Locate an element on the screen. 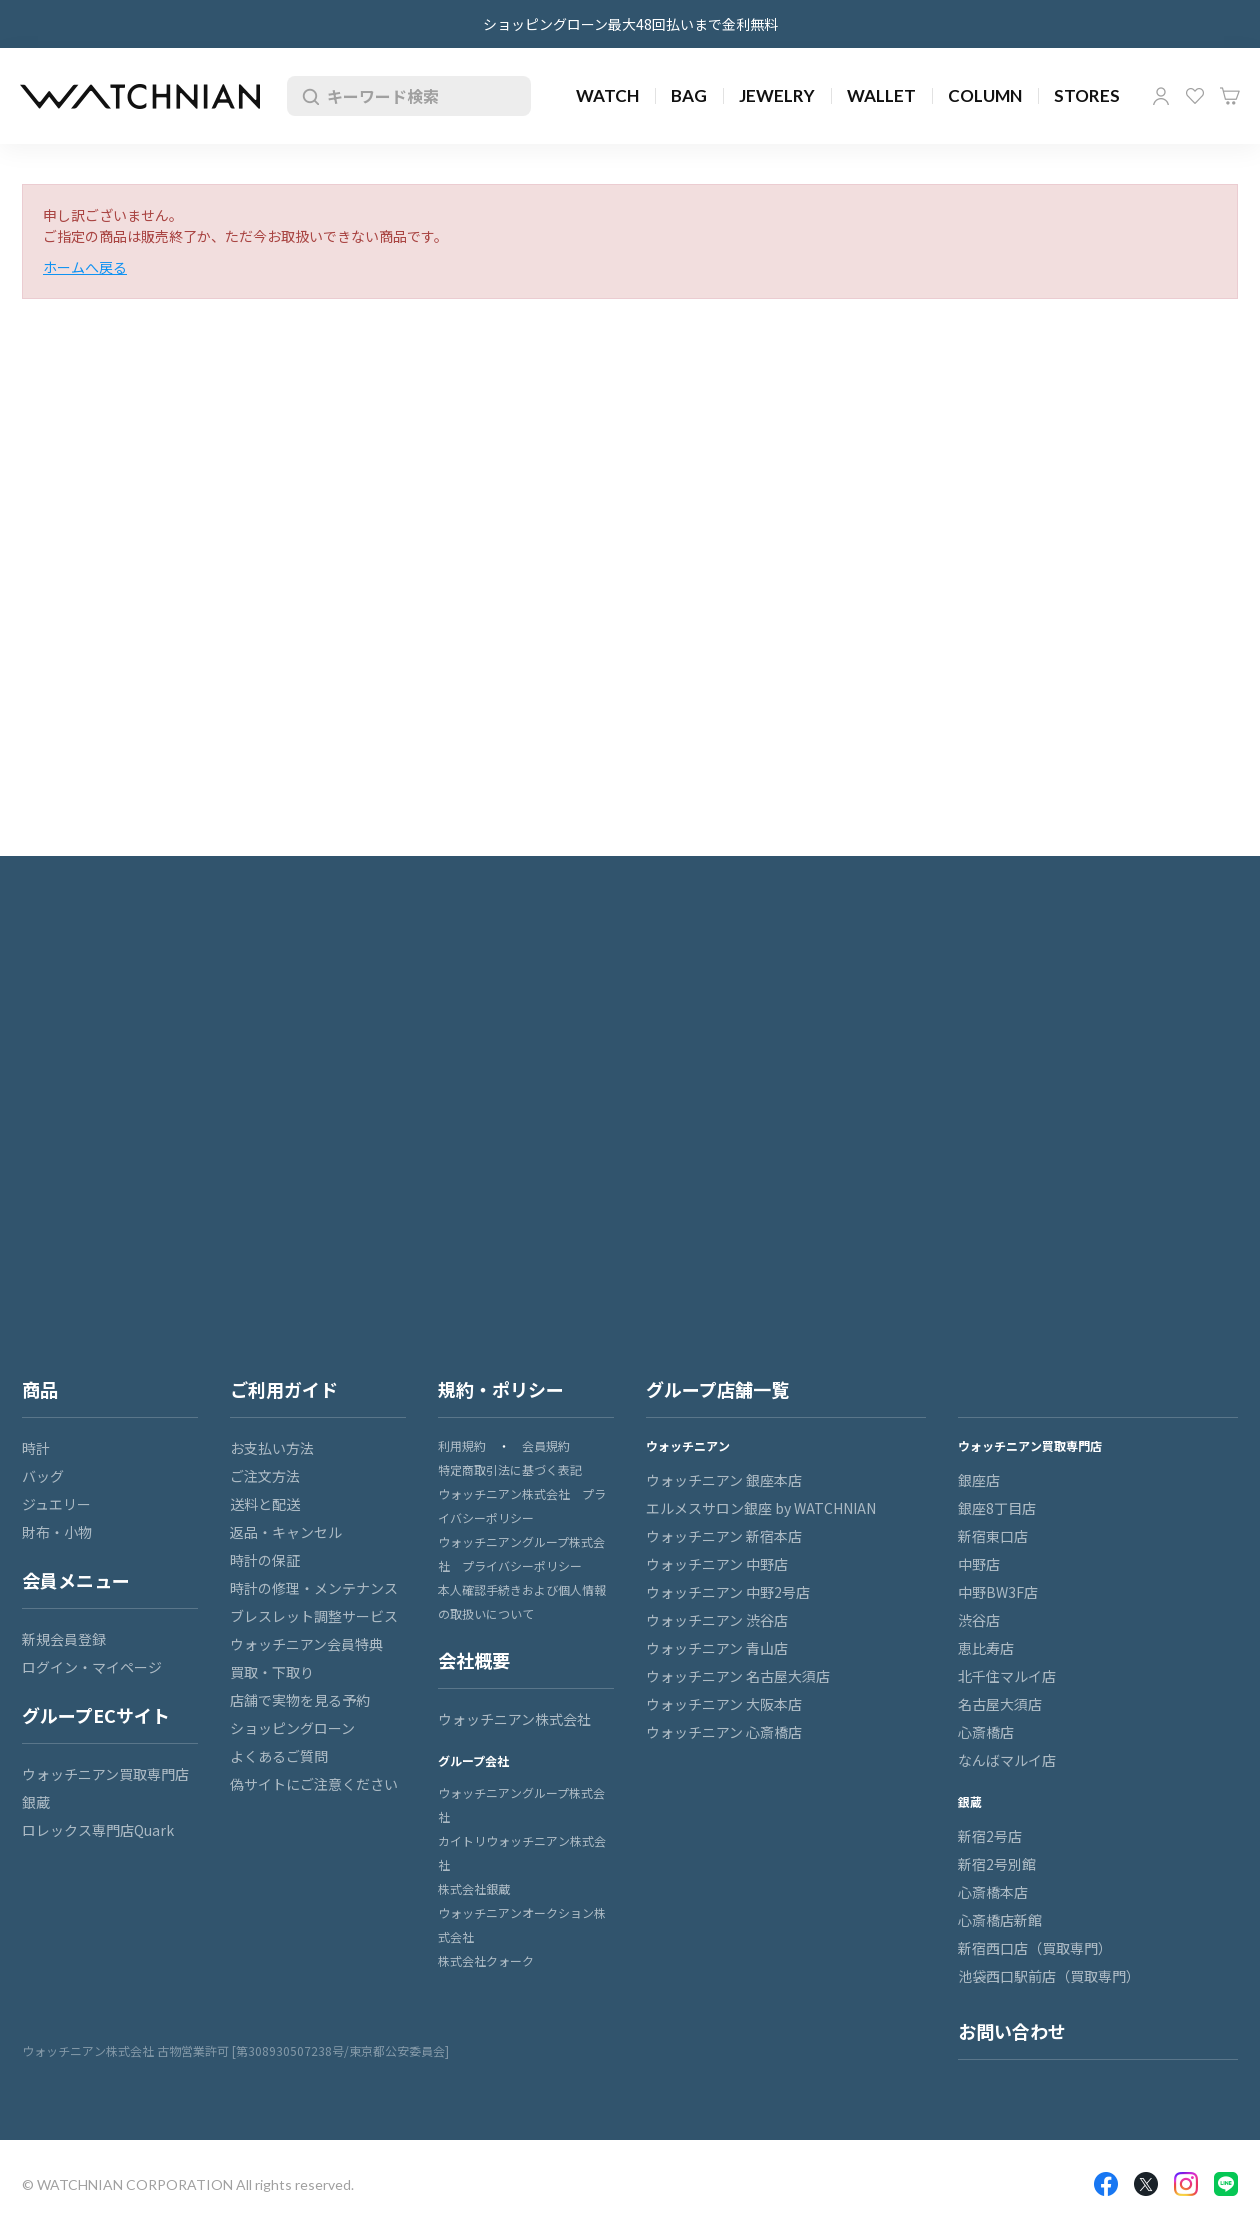  ウォッチニアン 中野2号店 is located at coordinates (728, 1592).